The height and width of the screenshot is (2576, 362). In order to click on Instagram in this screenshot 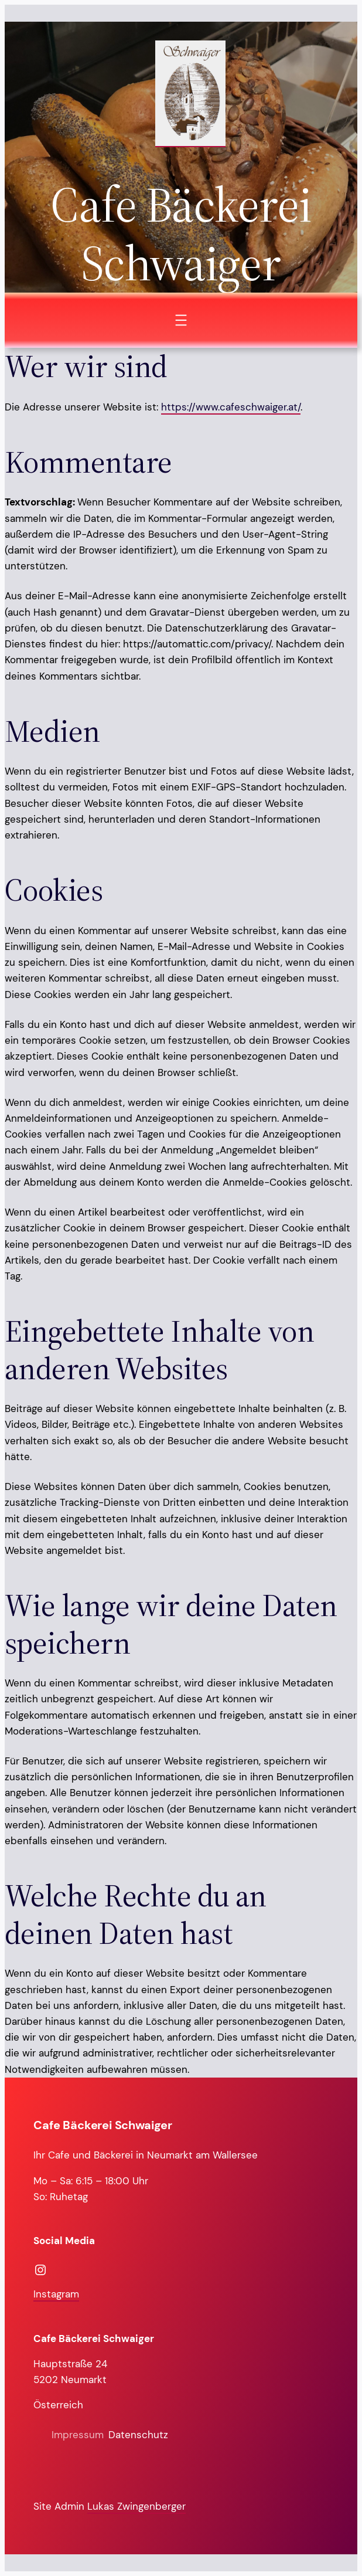, I will do `click(56, 2293)`.